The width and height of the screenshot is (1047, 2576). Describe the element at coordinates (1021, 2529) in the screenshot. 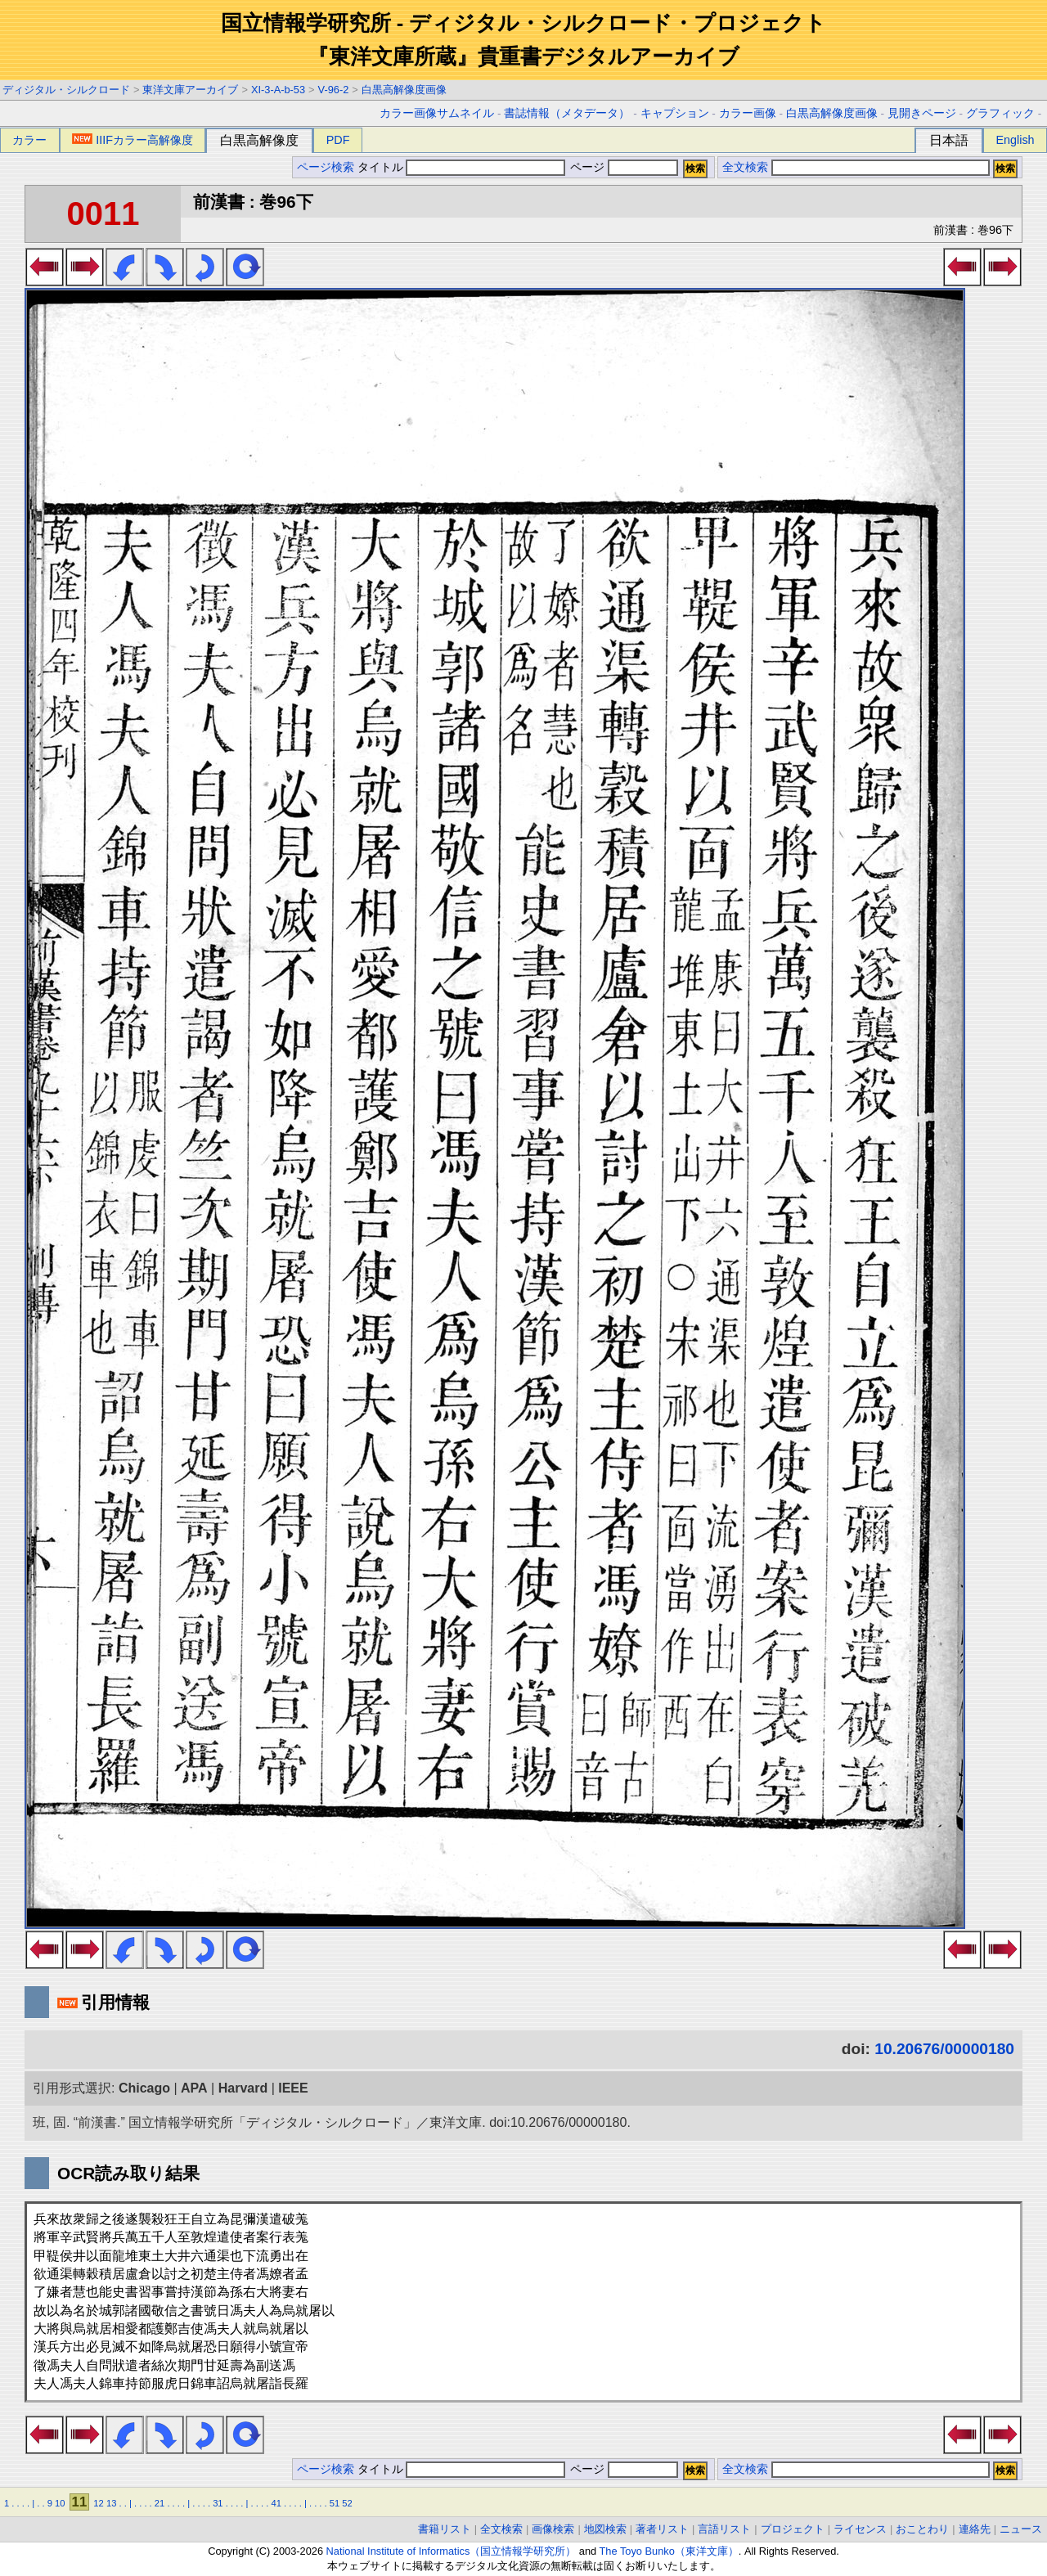

I see `ニュース` at that location.